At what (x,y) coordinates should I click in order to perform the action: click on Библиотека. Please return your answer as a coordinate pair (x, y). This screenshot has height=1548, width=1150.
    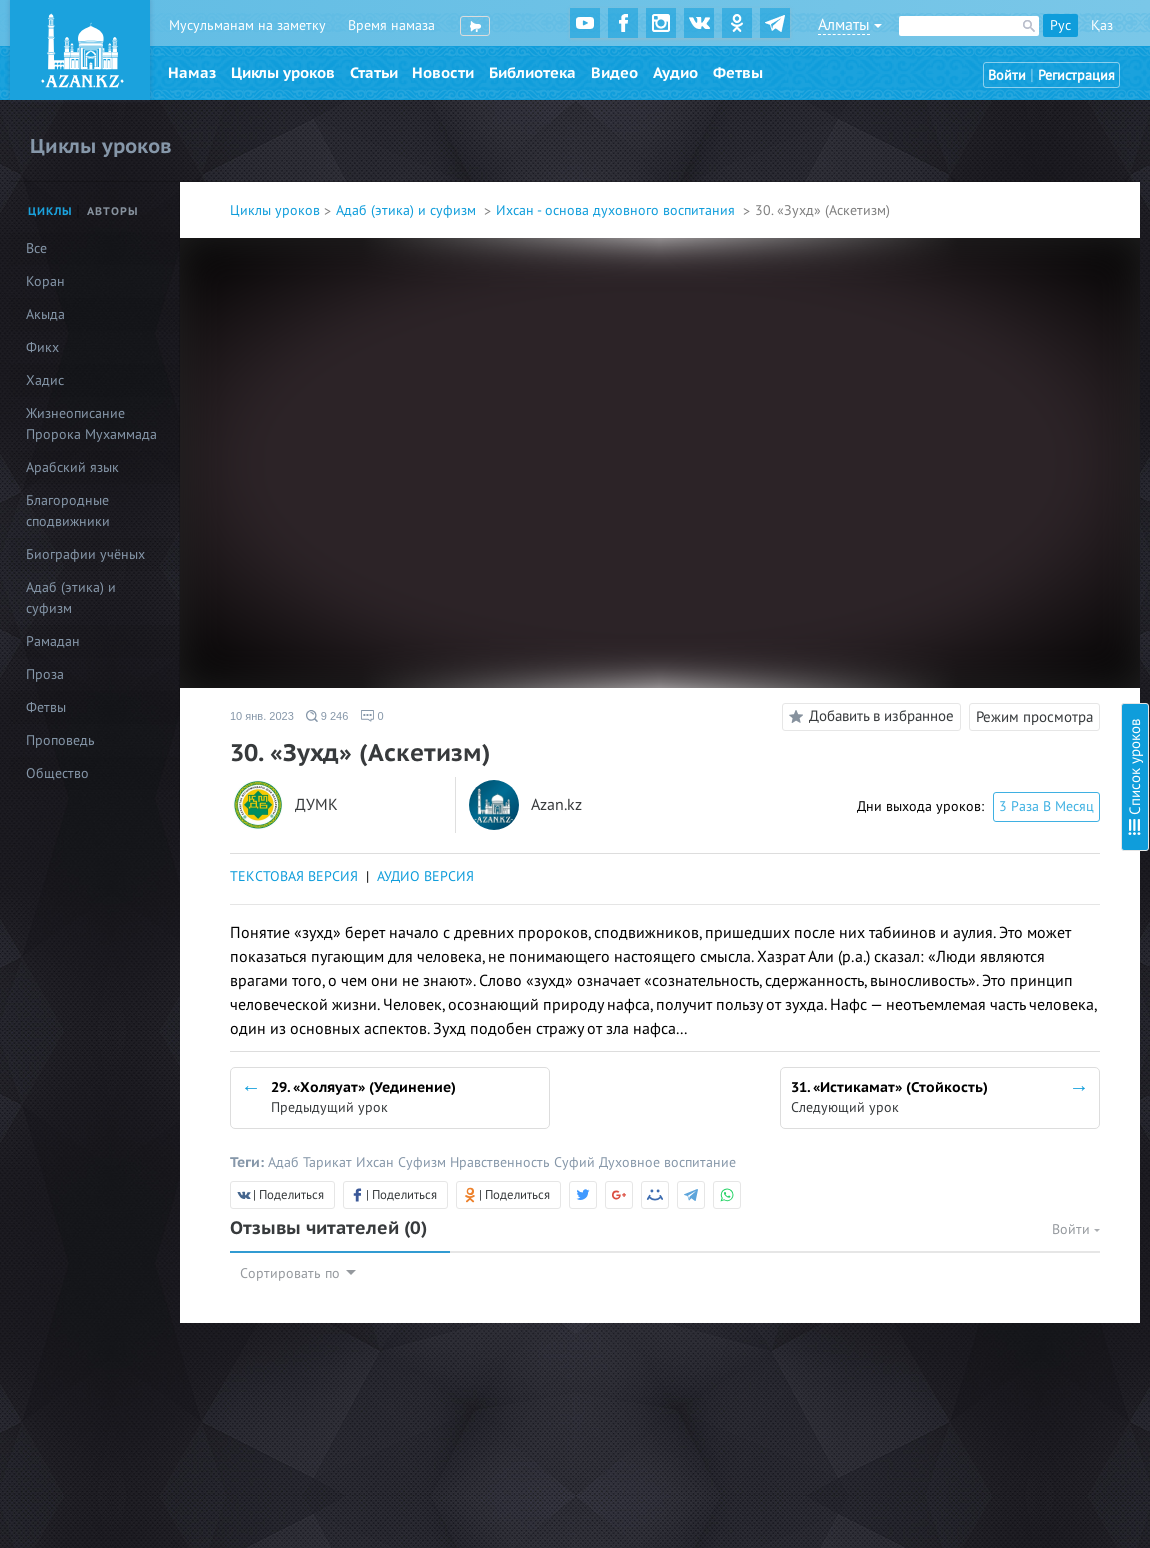
    Looking at the image, I should click on (532, 73).